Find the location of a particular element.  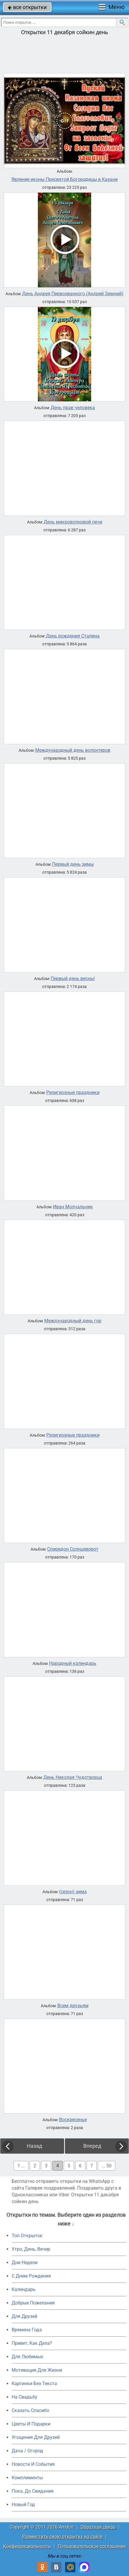

Цветы И Подарки is located at coordinates (31, 2424).